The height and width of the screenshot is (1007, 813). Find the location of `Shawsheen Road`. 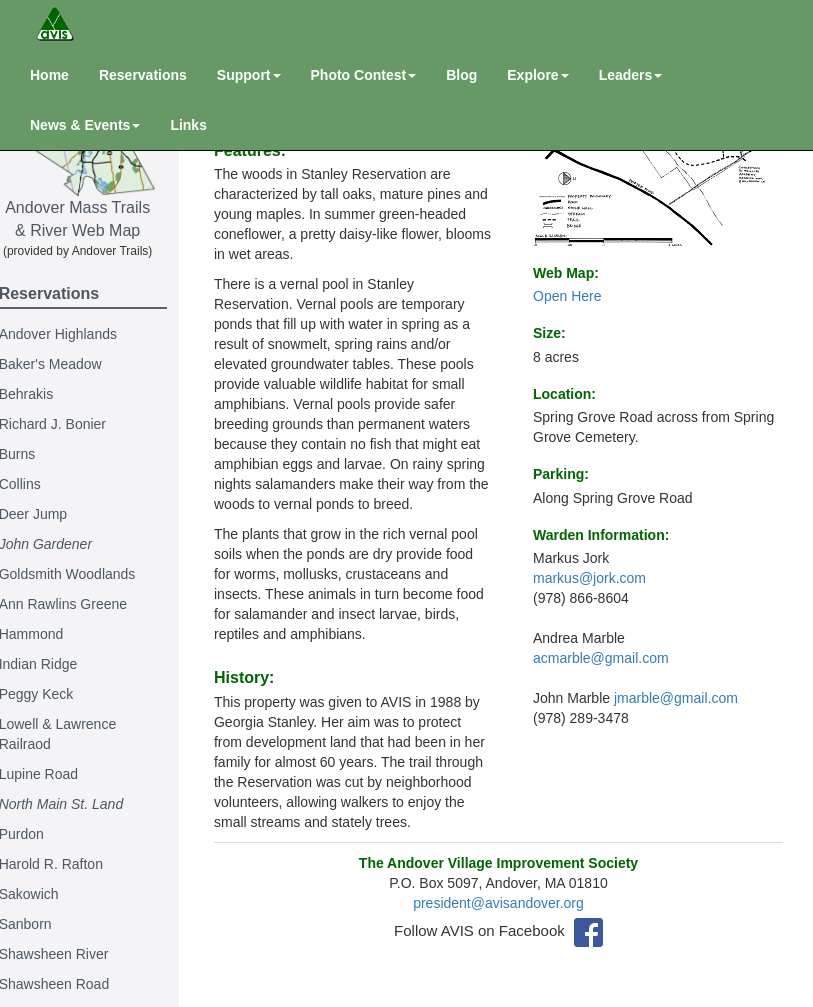

Shawsheen Road is located at coordinates (75, 984).